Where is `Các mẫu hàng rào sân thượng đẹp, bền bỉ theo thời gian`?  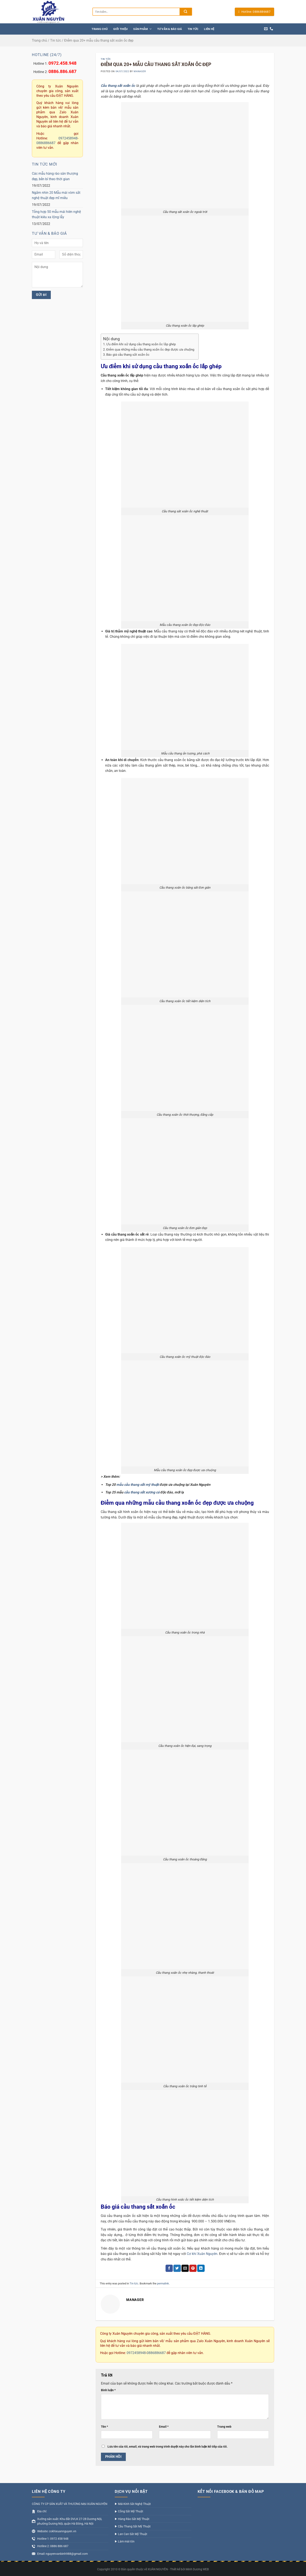 Các mẫu hàng rào sân thượng đẹp, bền bỉ theo thời gian is located at coordinates (55, 176).